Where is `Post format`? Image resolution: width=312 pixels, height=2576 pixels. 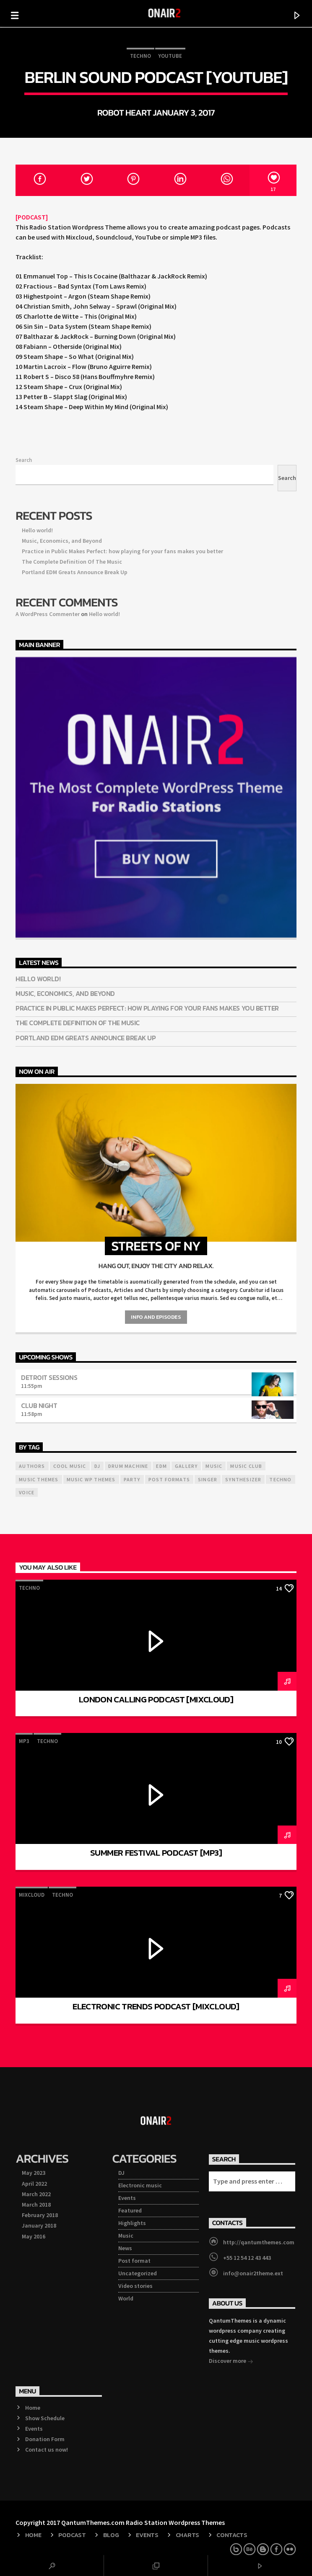
Post format is located at coordinates (134, 2260).